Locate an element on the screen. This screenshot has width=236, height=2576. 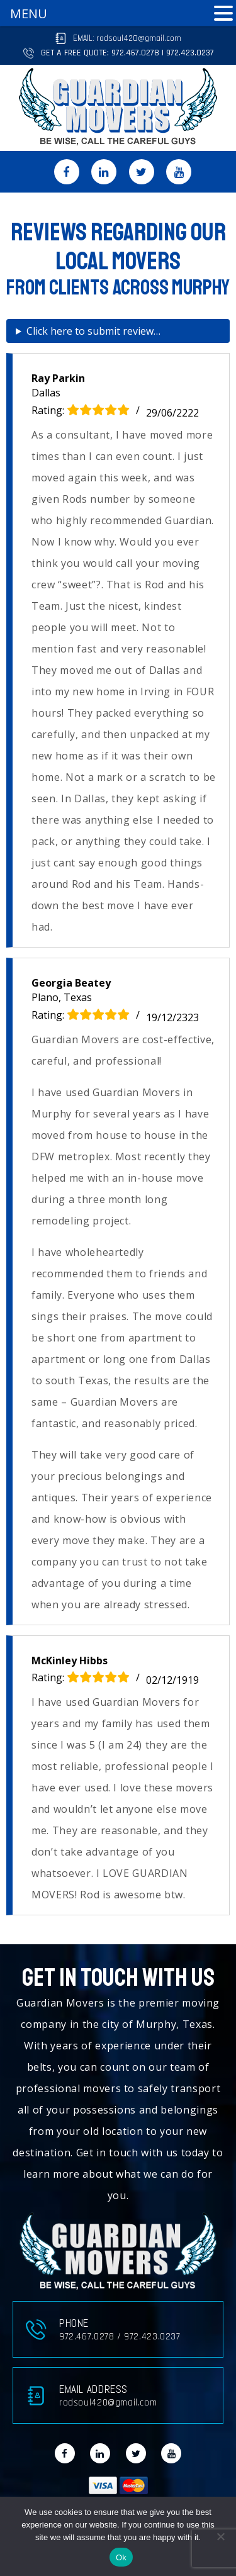
Ok is located at coordinates (121, 2557).